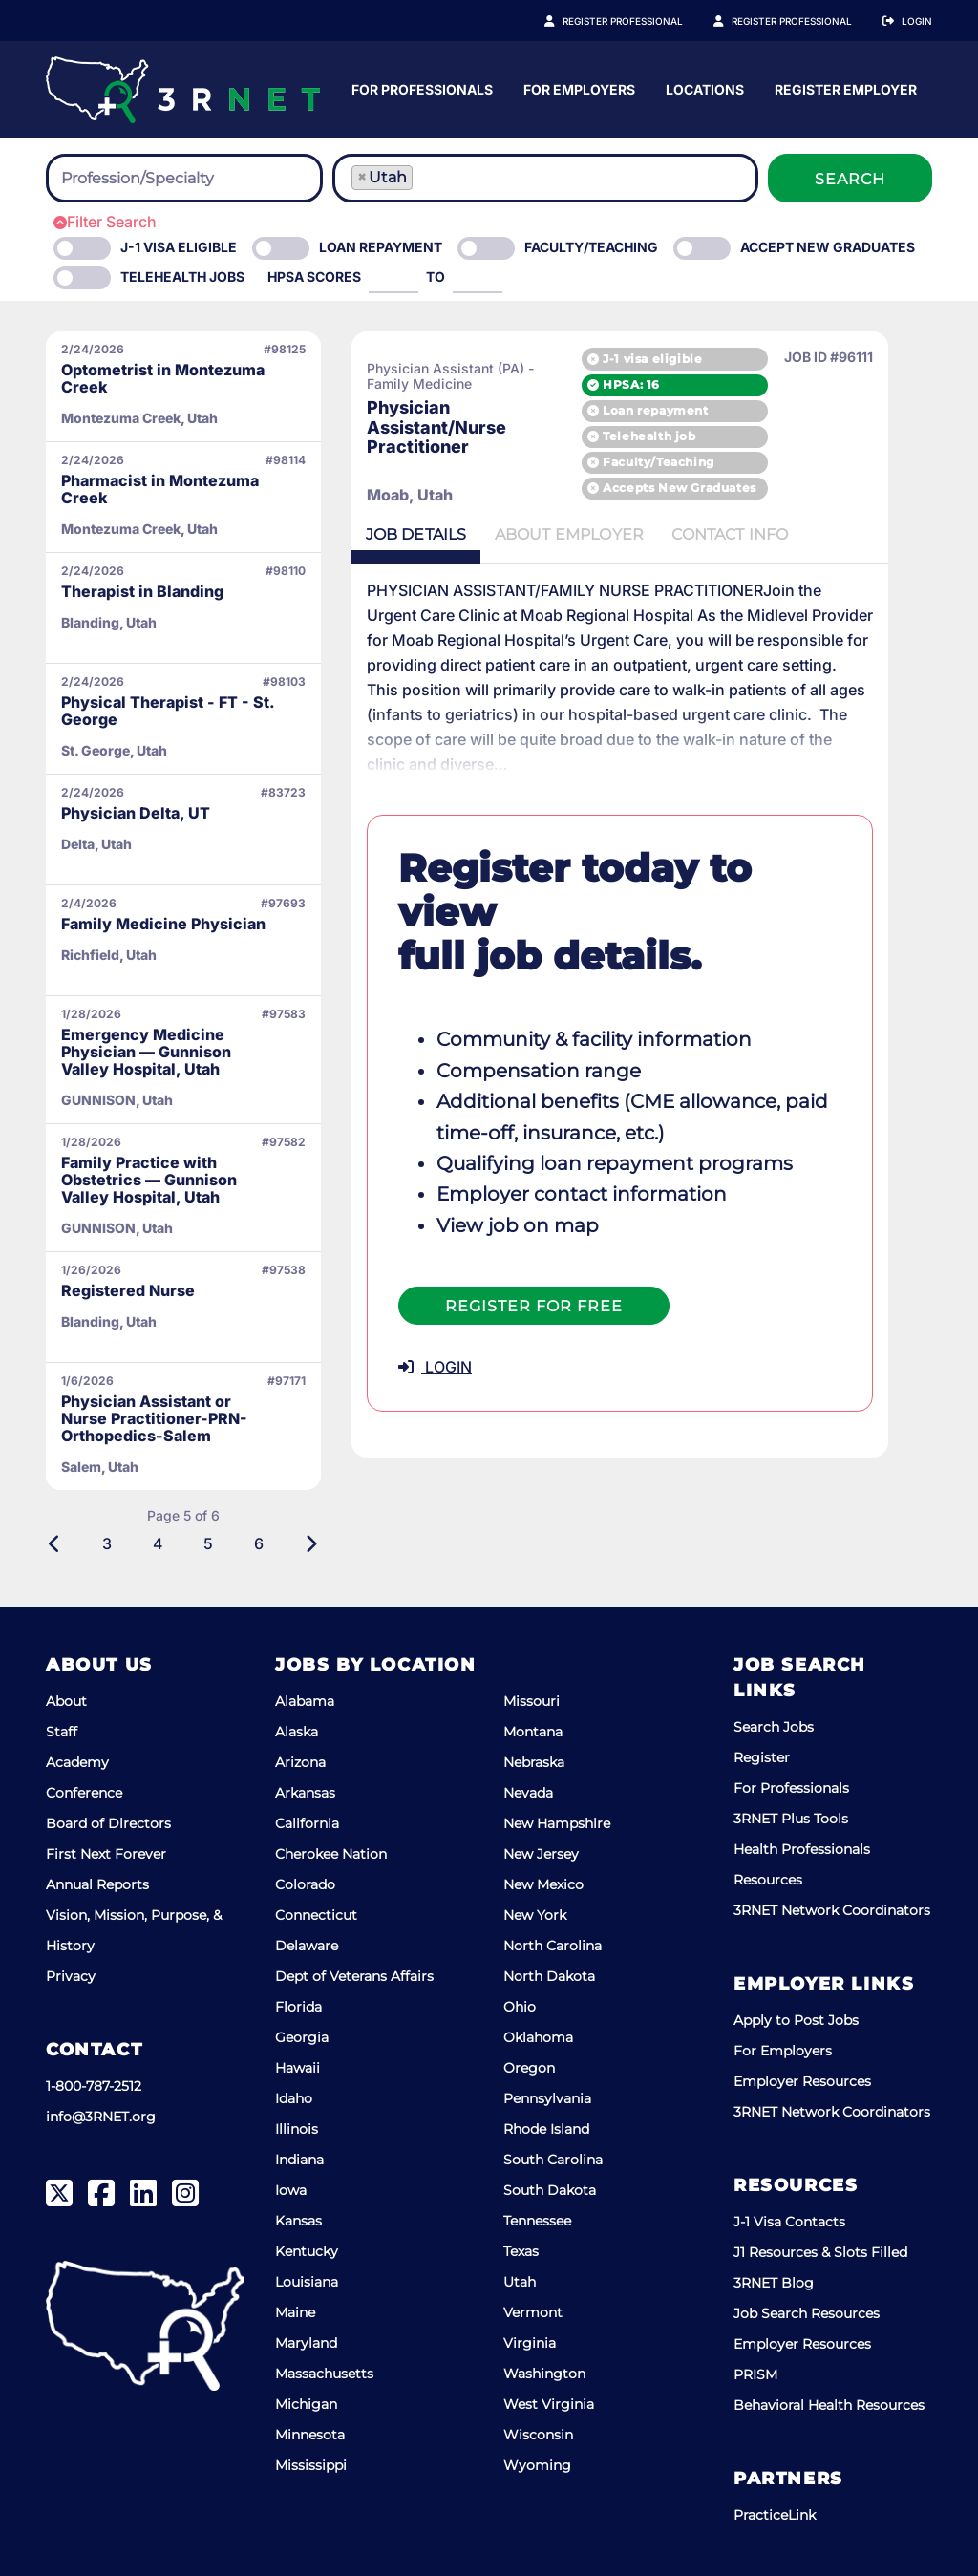  Describe the element at coordinates (529, 2067) in the screenshot. I see `Oregon` at that location.